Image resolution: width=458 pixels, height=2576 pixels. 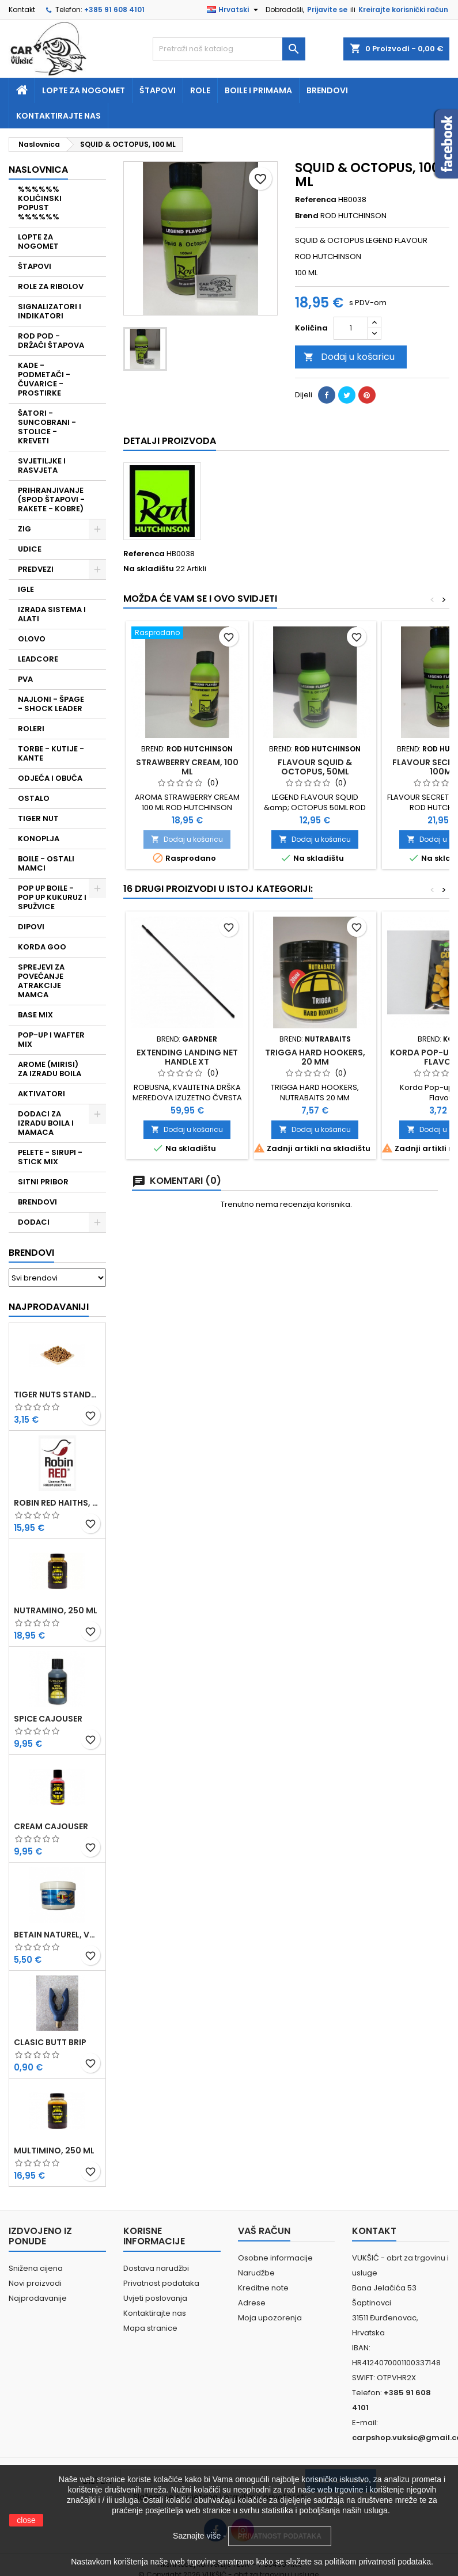 What do you see at coordinates (22, 9) in the screenshot?
I see `Kontakt` at bounding box center [22, 9].